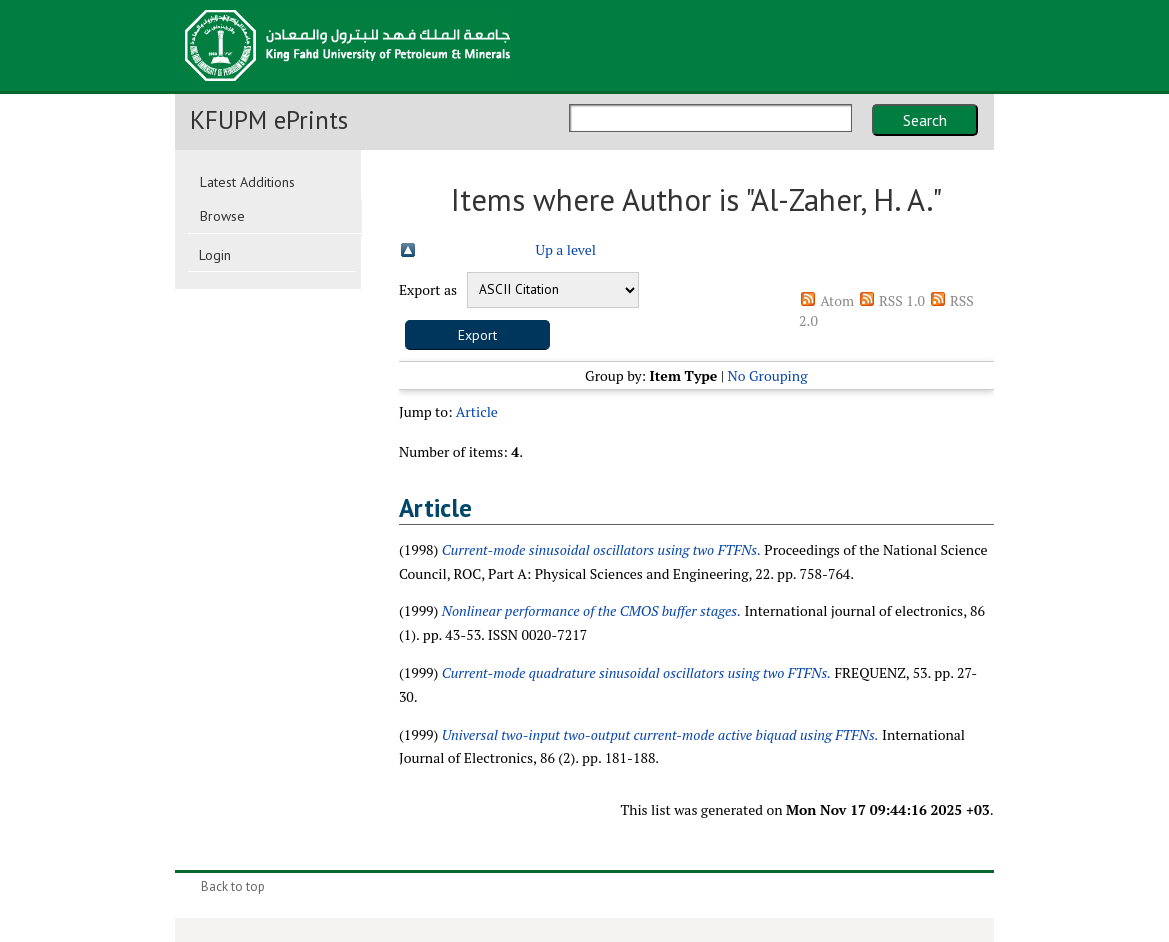  I want to click on Up a level, so click(566, 249).